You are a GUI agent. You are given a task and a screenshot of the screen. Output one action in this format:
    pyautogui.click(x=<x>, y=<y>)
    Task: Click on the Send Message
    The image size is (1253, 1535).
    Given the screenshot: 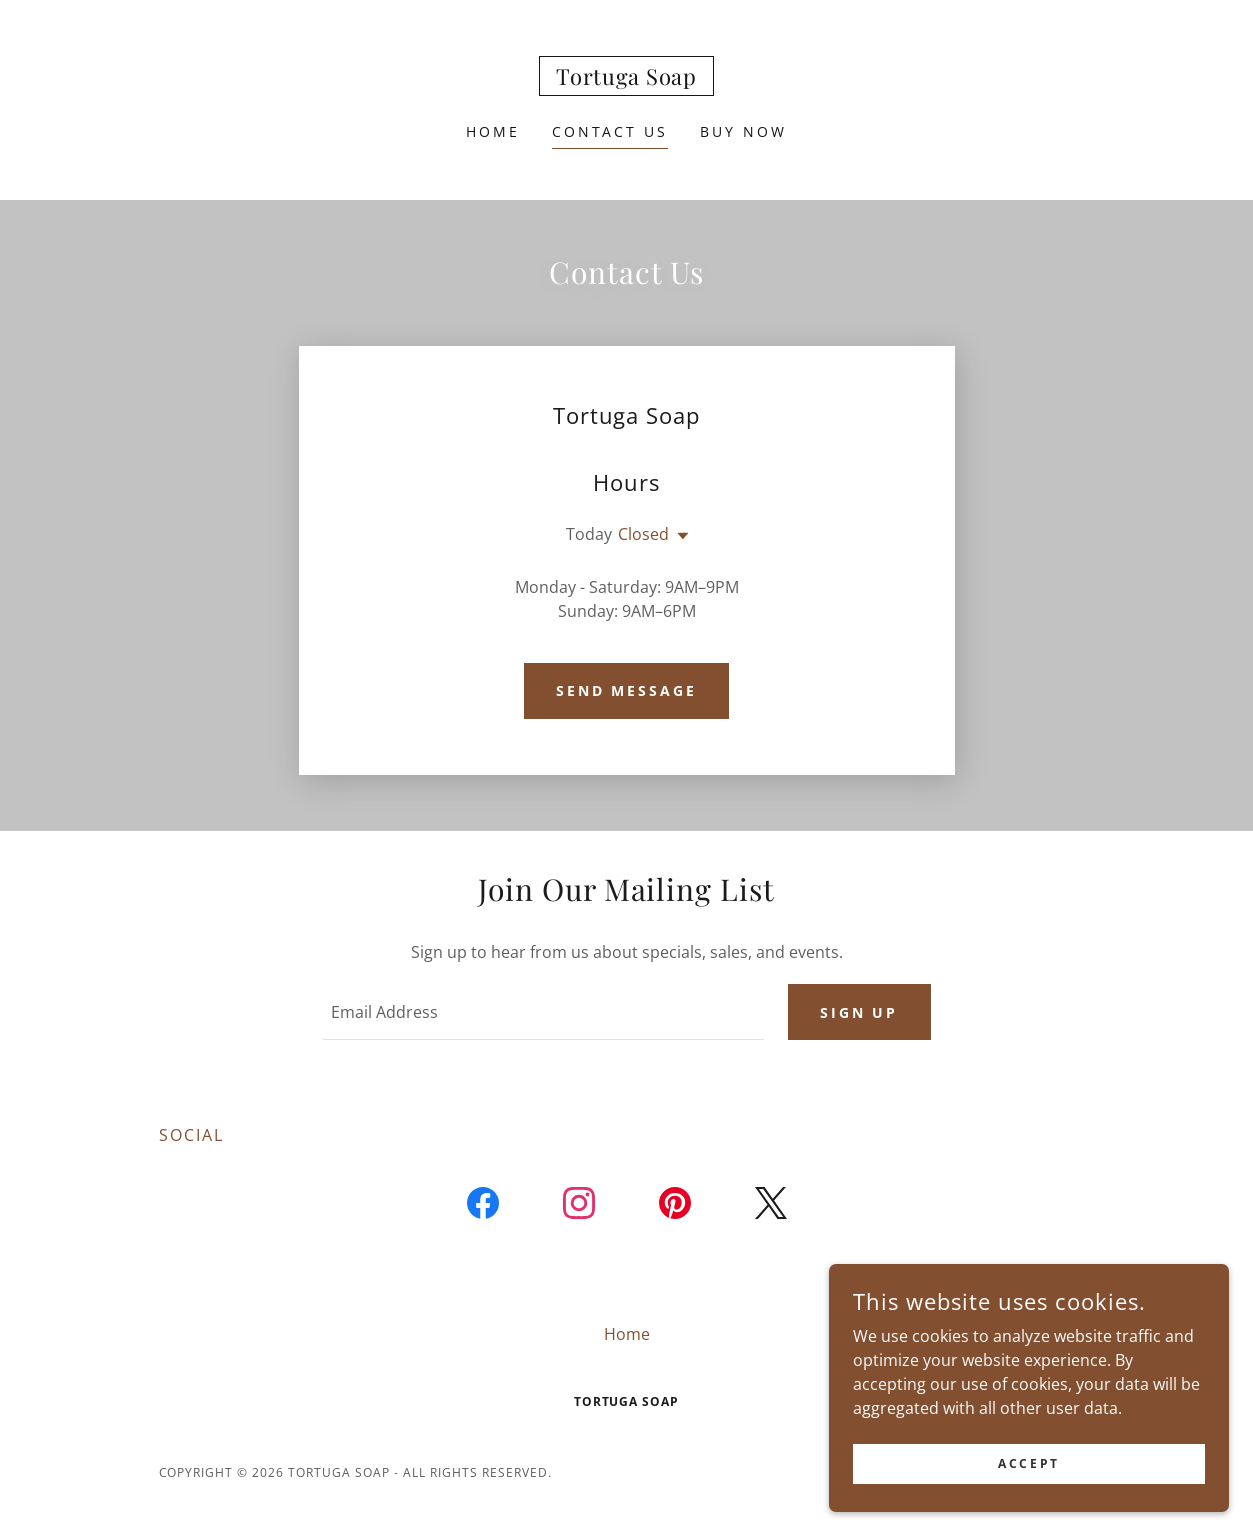 What is the action you would take?
    pyautogui.click(x=627, y=690)
    